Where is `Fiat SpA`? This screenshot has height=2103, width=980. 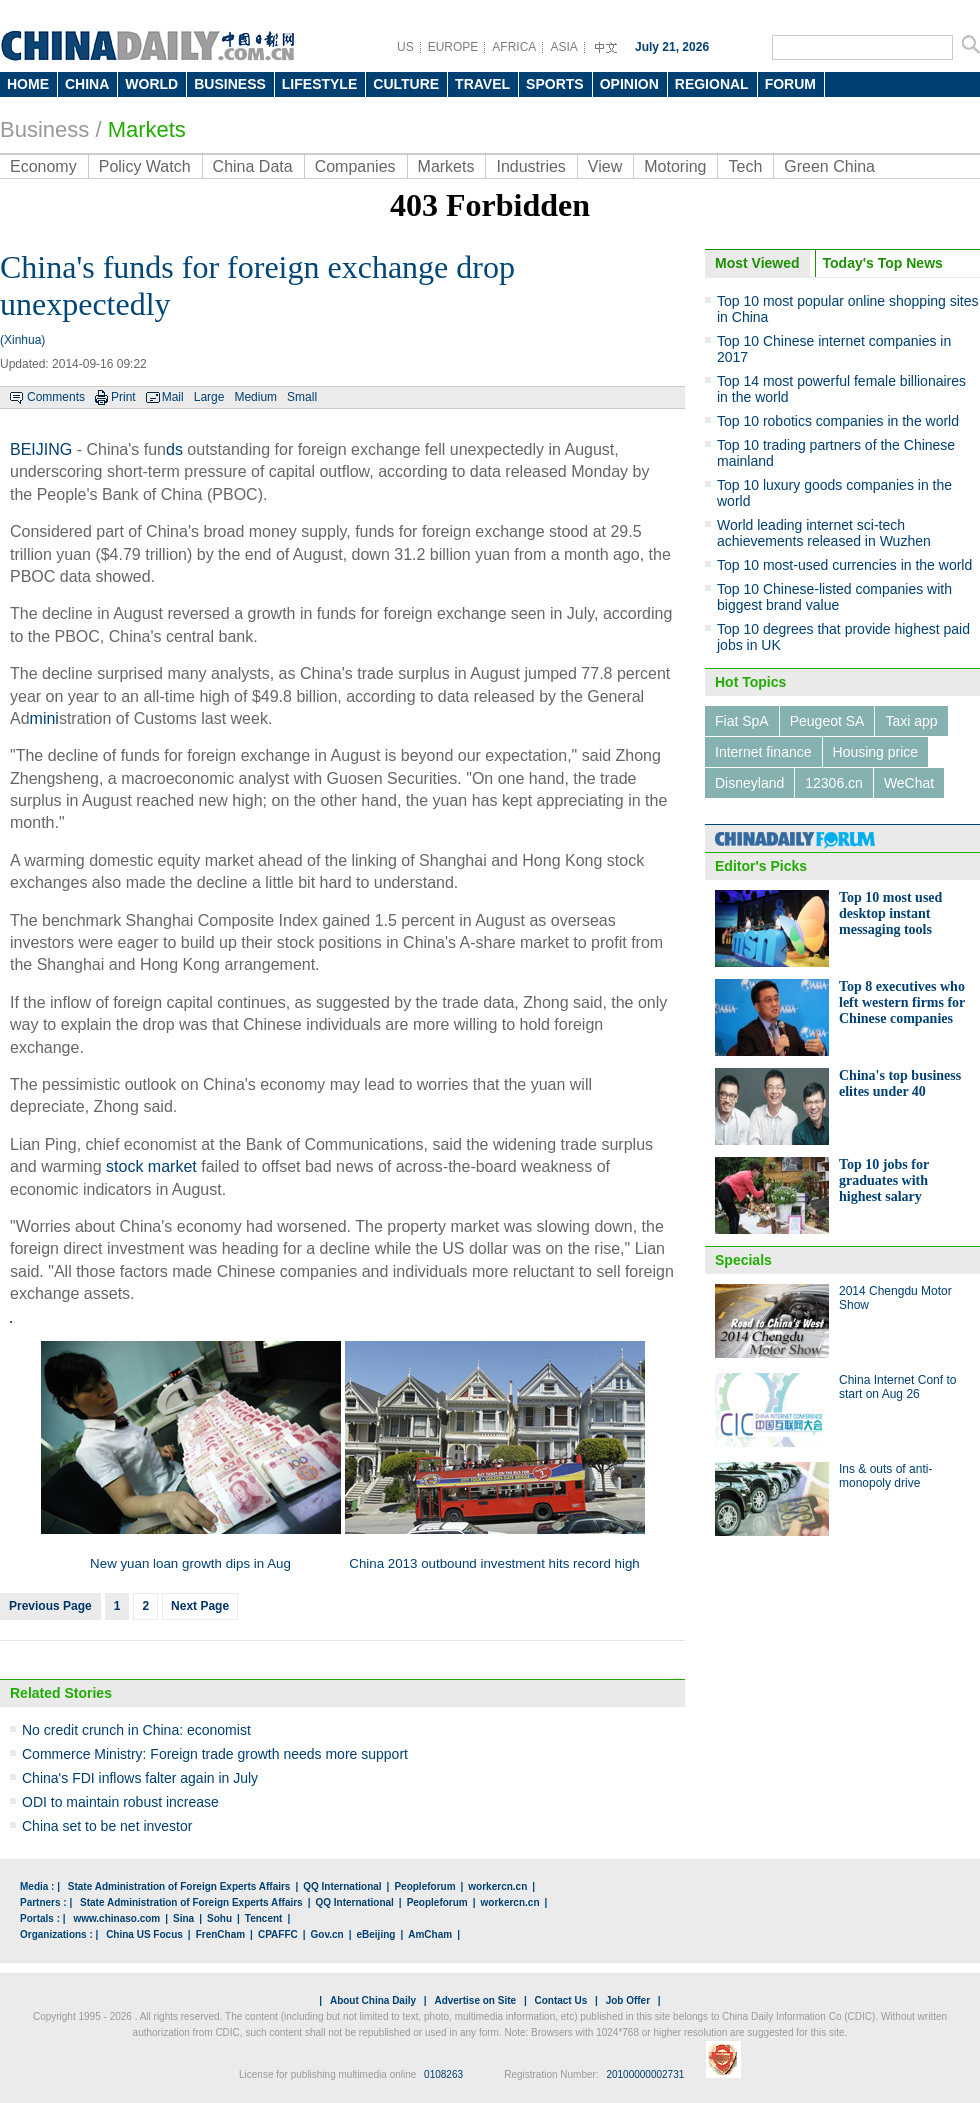
Fiat SpA is located at coordinates (742, 721).